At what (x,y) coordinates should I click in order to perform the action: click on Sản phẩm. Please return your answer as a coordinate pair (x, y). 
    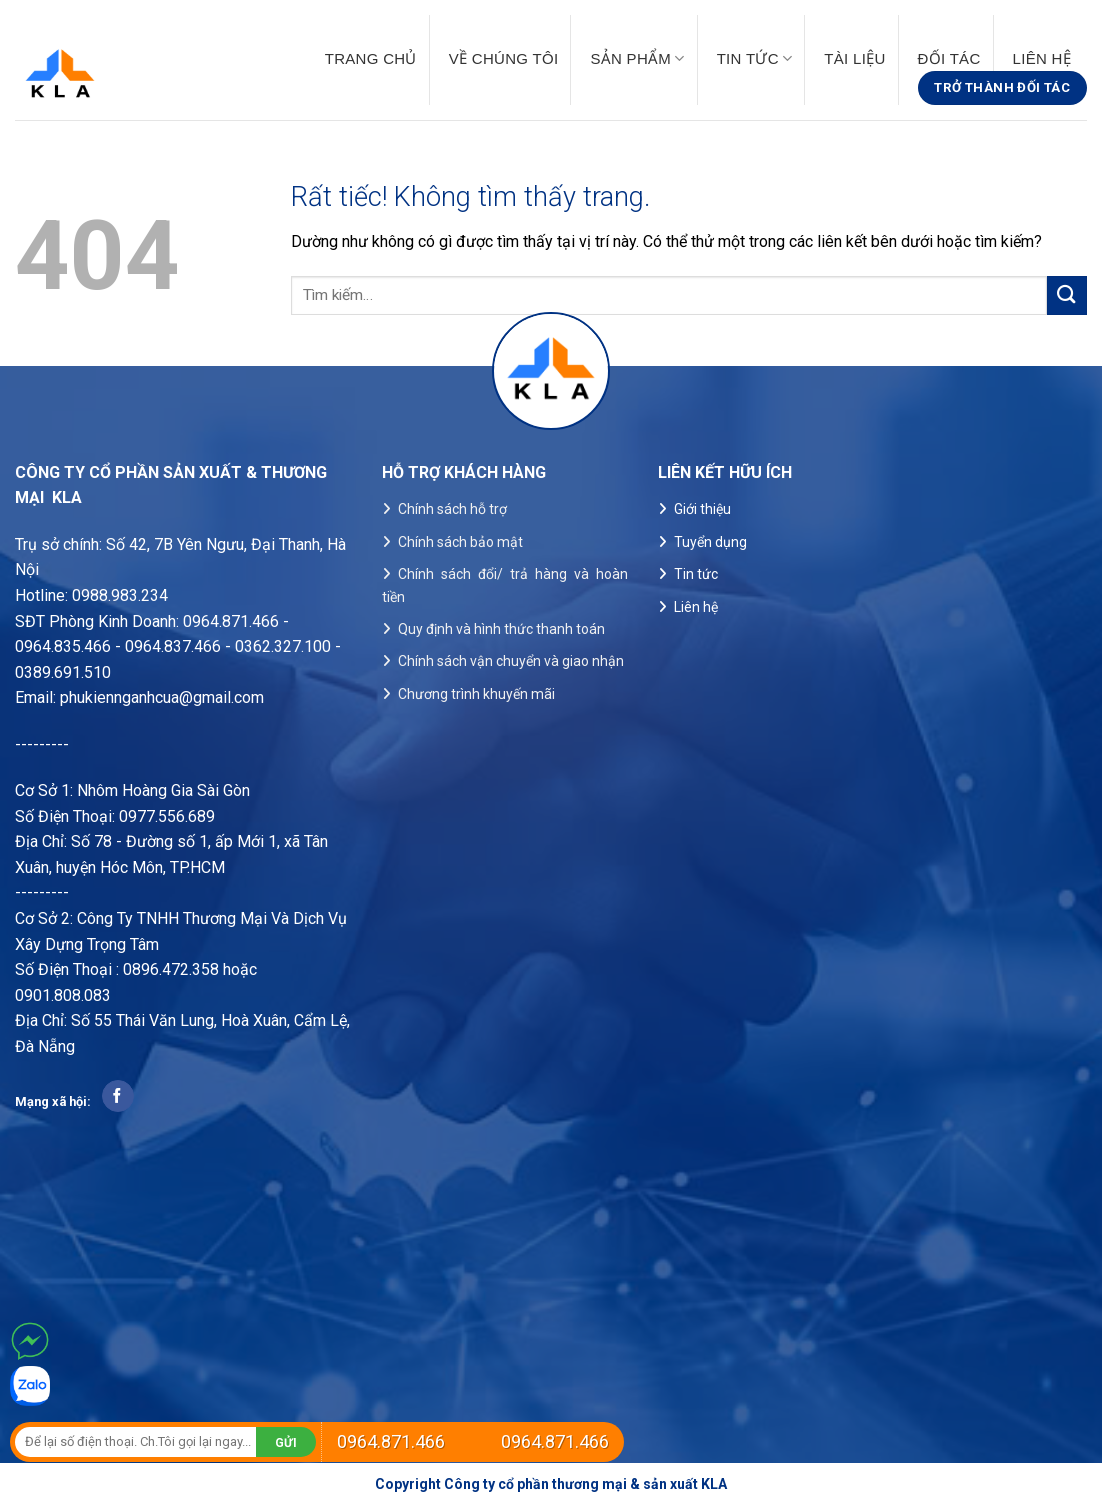
    Looking at the image, I should click on (637, 58).